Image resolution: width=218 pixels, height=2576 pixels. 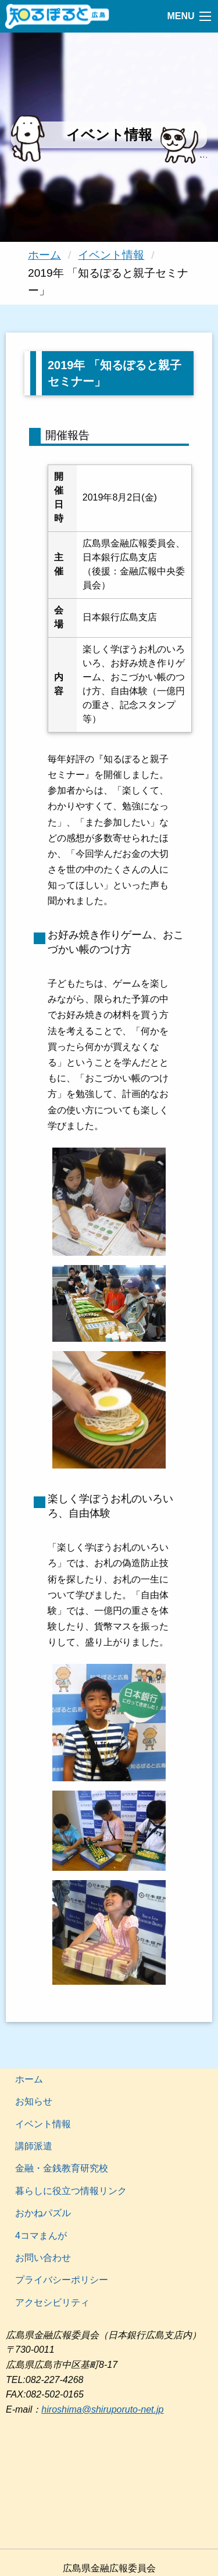 I want to click on お知らせ [menuitem], so click(x=33, y=2101).